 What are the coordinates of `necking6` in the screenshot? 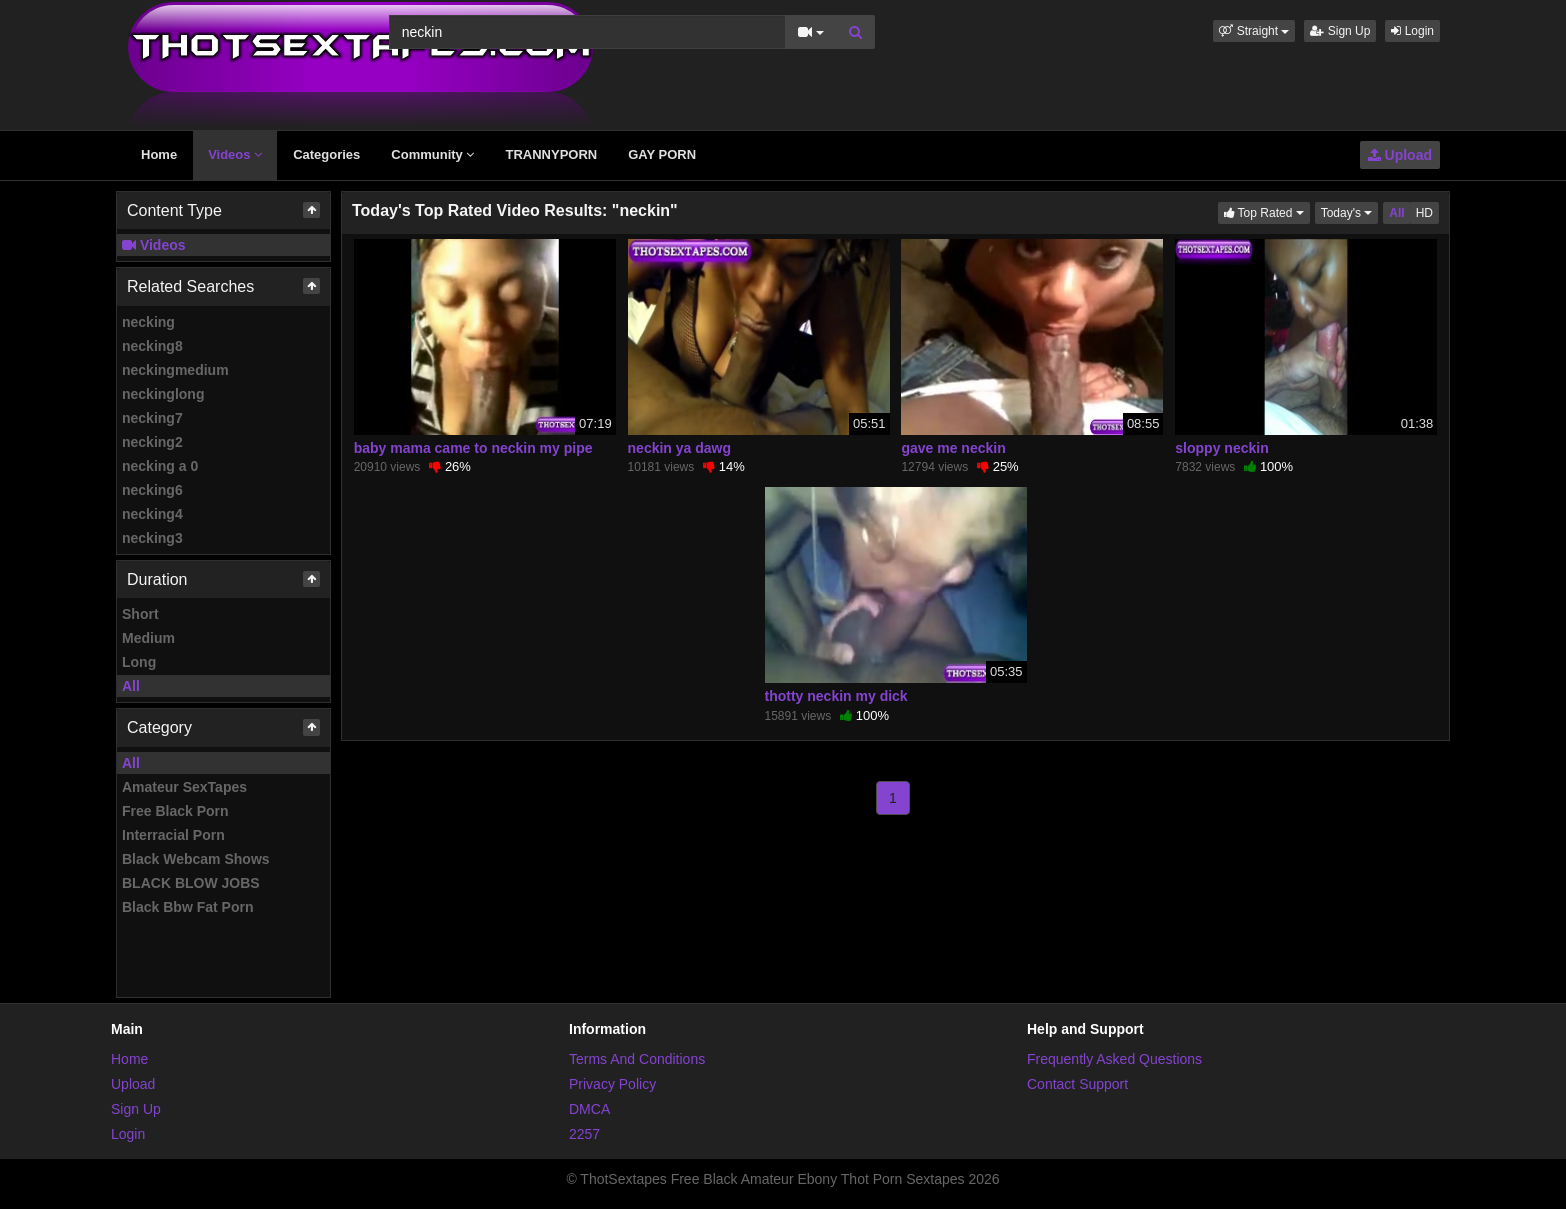 It's located at (152, 490).